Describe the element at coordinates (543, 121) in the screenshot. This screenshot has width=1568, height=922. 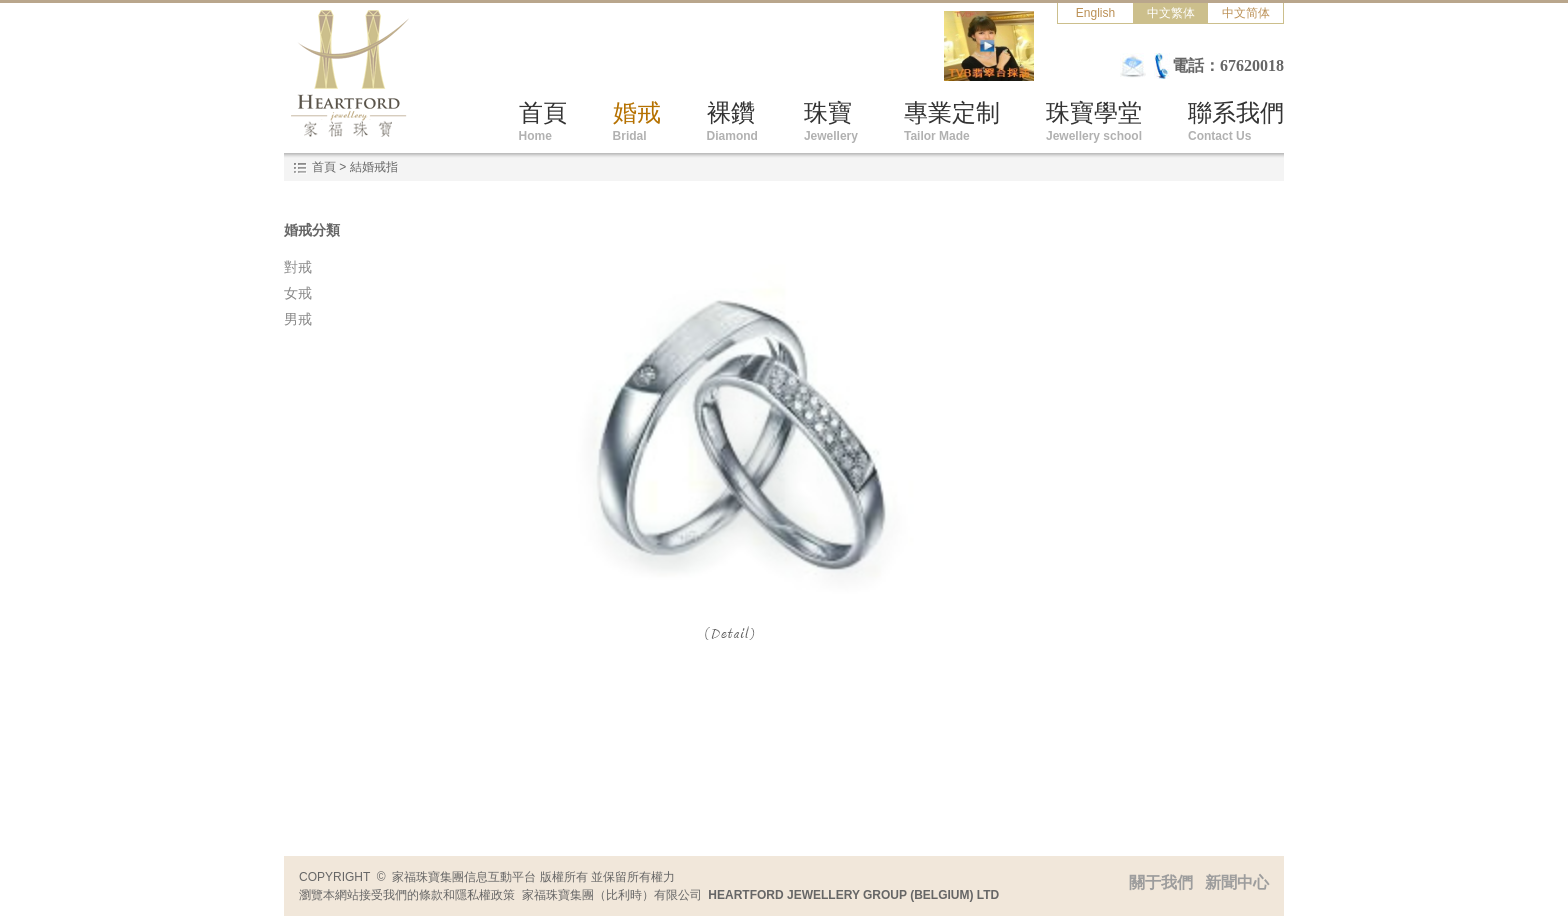
I see `首頁` at that location.